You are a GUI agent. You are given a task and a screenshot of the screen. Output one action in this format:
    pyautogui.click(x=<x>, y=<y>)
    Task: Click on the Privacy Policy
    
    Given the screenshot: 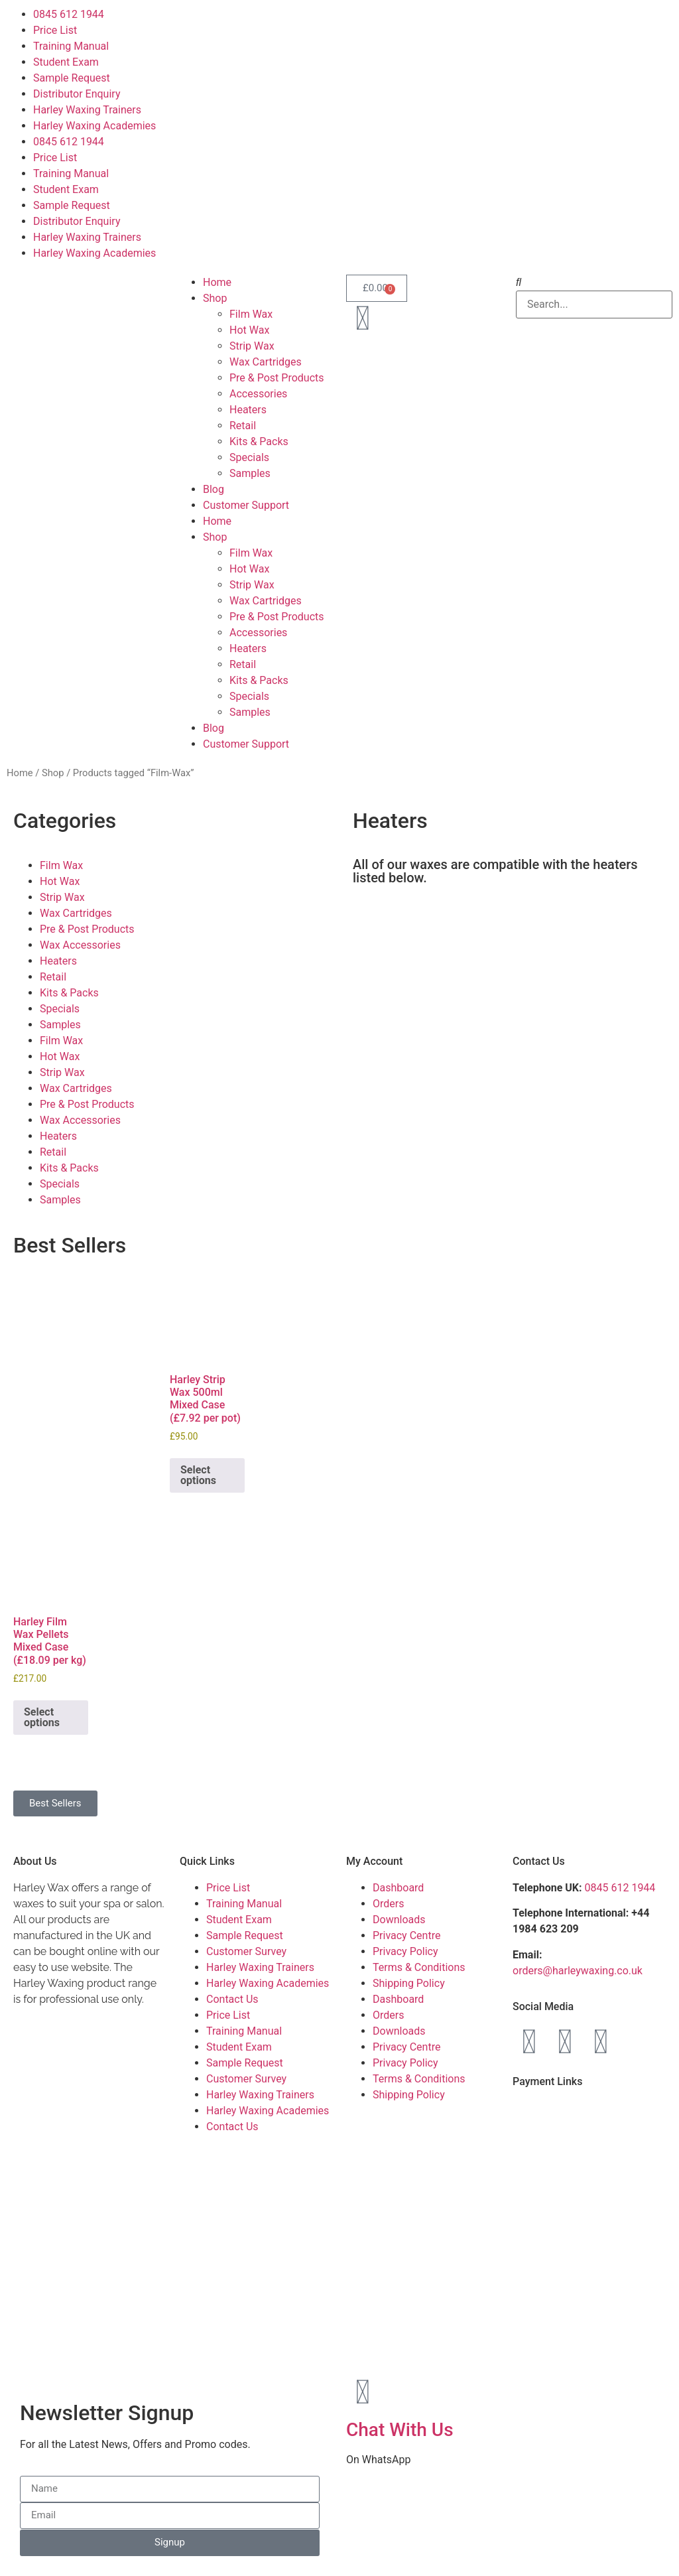 What is the action you would take?
    pyautogui.click(x=405, y=1951)
    